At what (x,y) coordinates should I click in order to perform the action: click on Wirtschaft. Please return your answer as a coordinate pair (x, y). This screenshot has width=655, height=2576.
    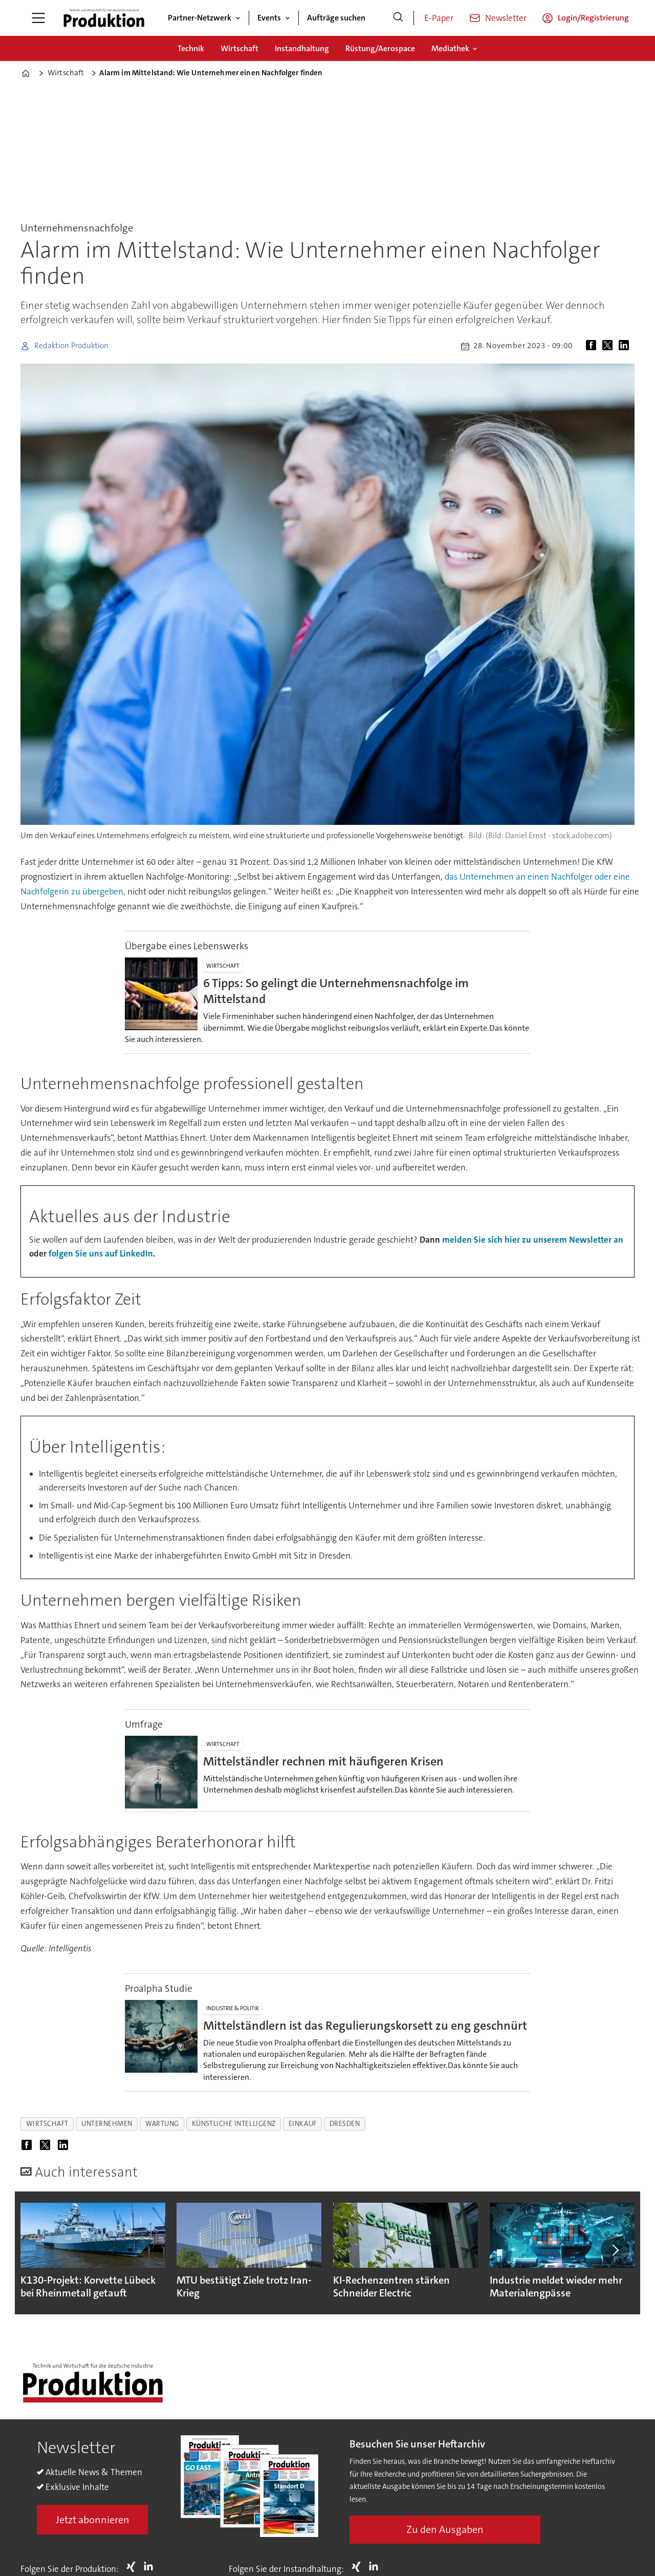
    Looking at the image, I should click on (239, 48).